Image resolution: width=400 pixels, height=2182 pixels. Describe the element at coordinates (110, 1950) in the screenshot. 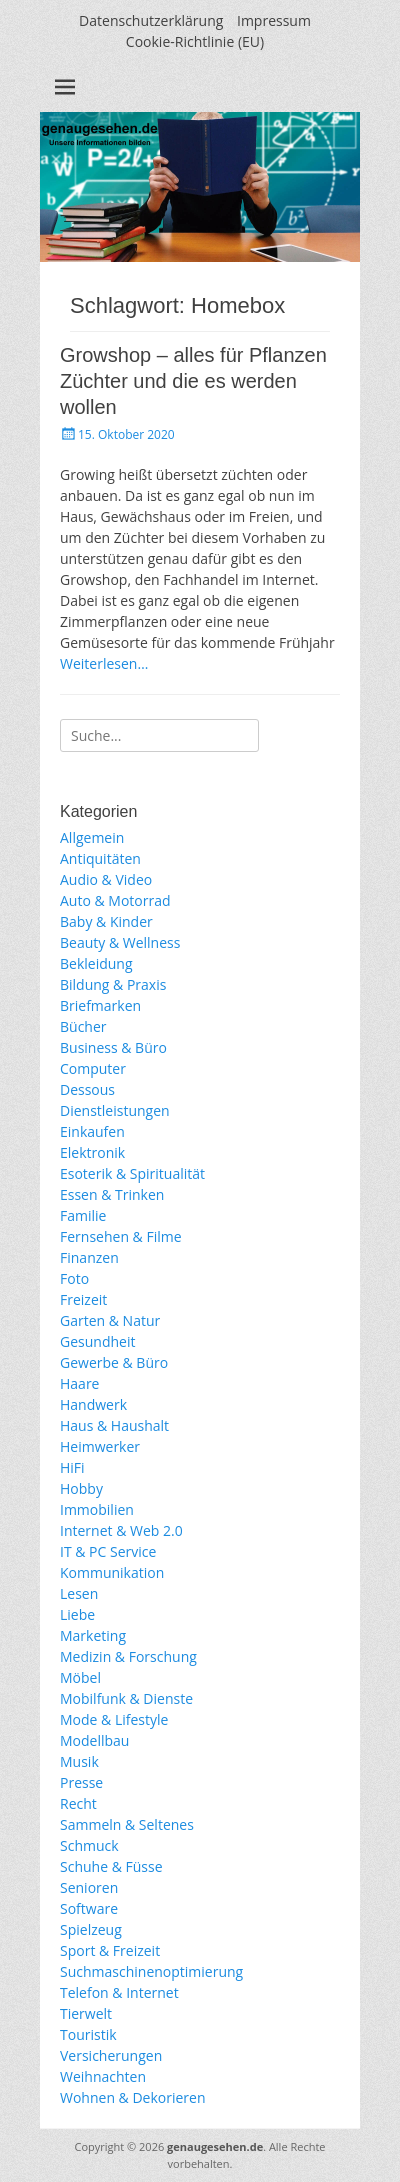

I see `Sport & Freizeit` at that location.